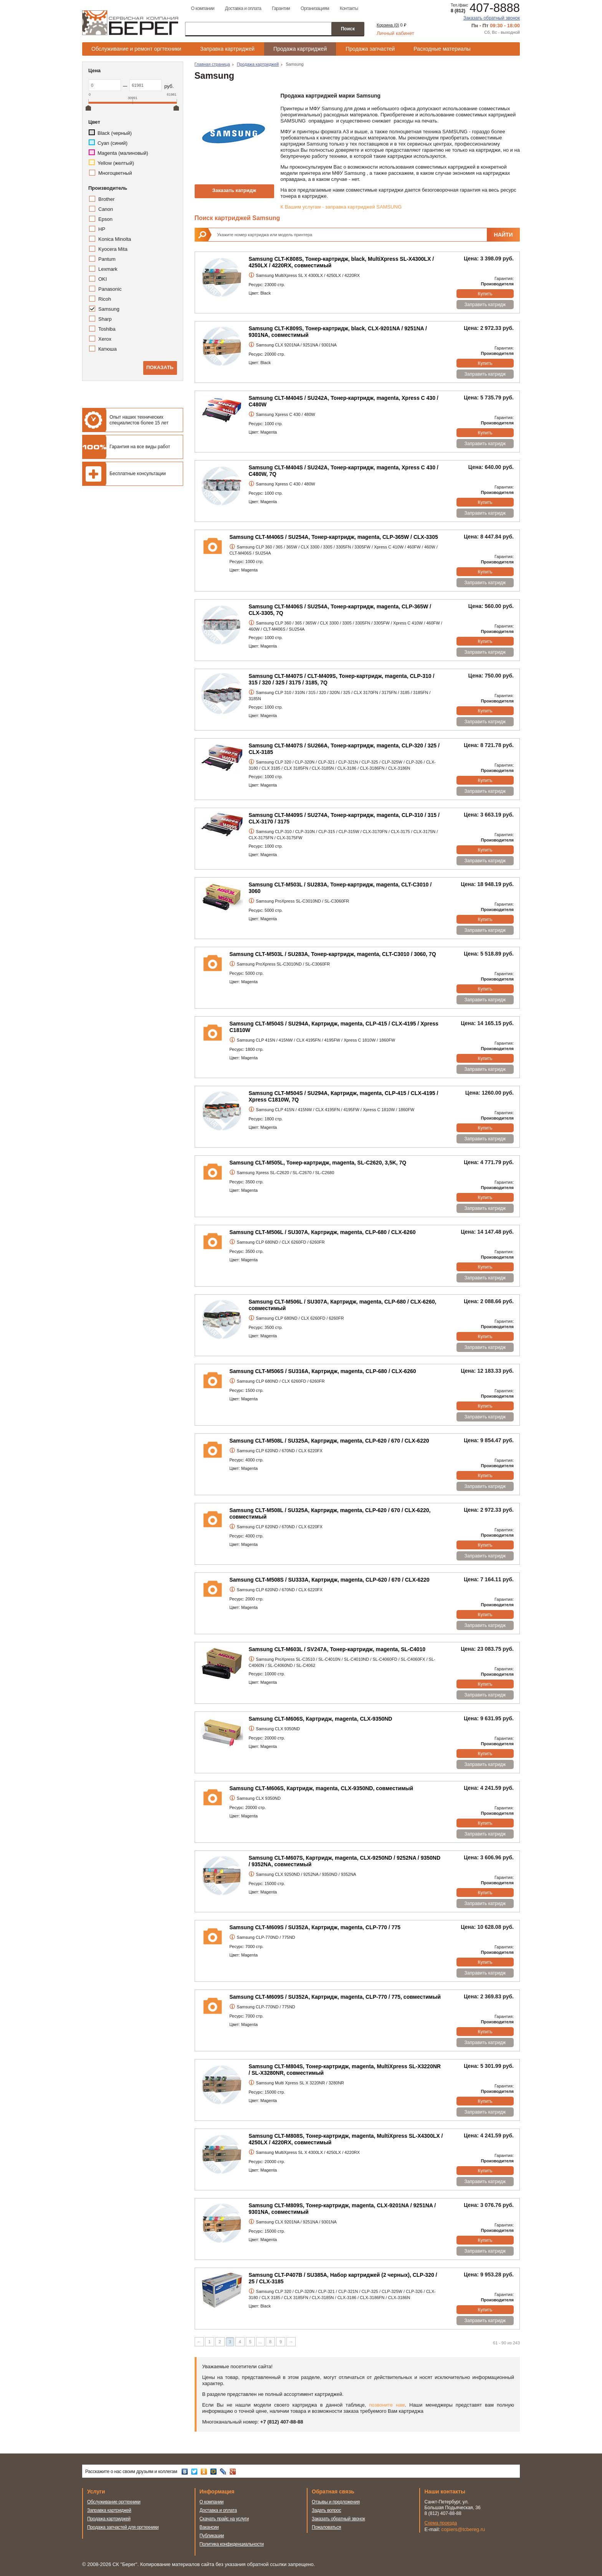 The width and height of the screenshot is (602, 2576). I want to click on Samsung CLT-M606S, Картридж, magenta, CLX-9350ND, совместимый, so click(321, 1788).